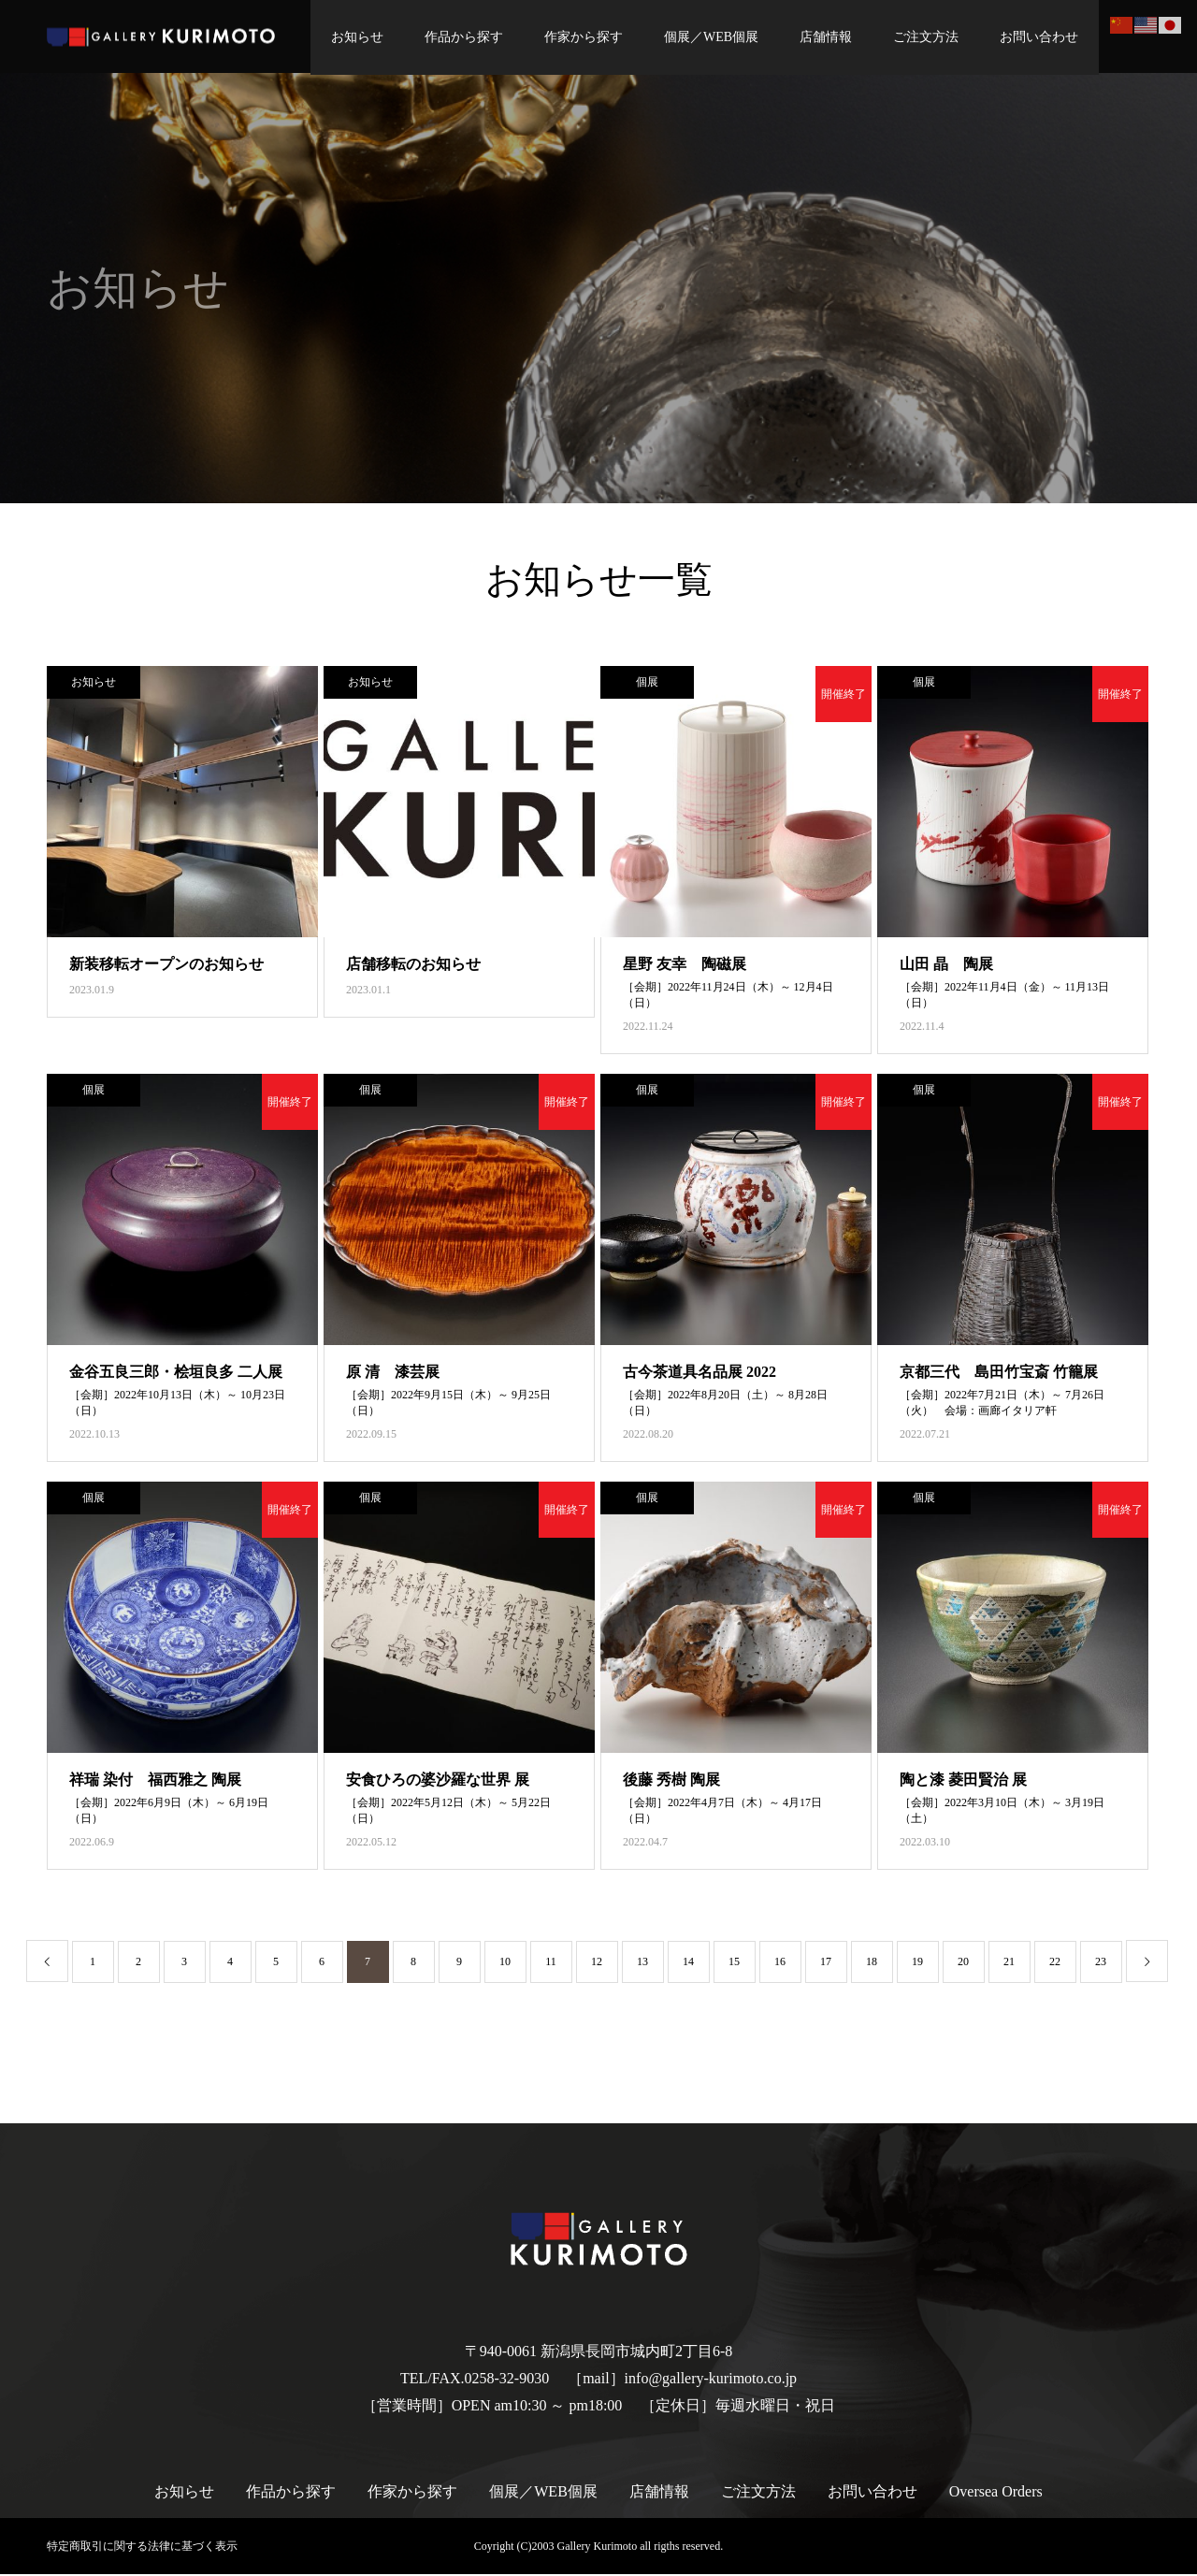 The height and width of the screenshot is (2576, 1197). What do you see at coordinates (647, 683) in the screenshot?
I see `個展` at bounding box center [647, 683].